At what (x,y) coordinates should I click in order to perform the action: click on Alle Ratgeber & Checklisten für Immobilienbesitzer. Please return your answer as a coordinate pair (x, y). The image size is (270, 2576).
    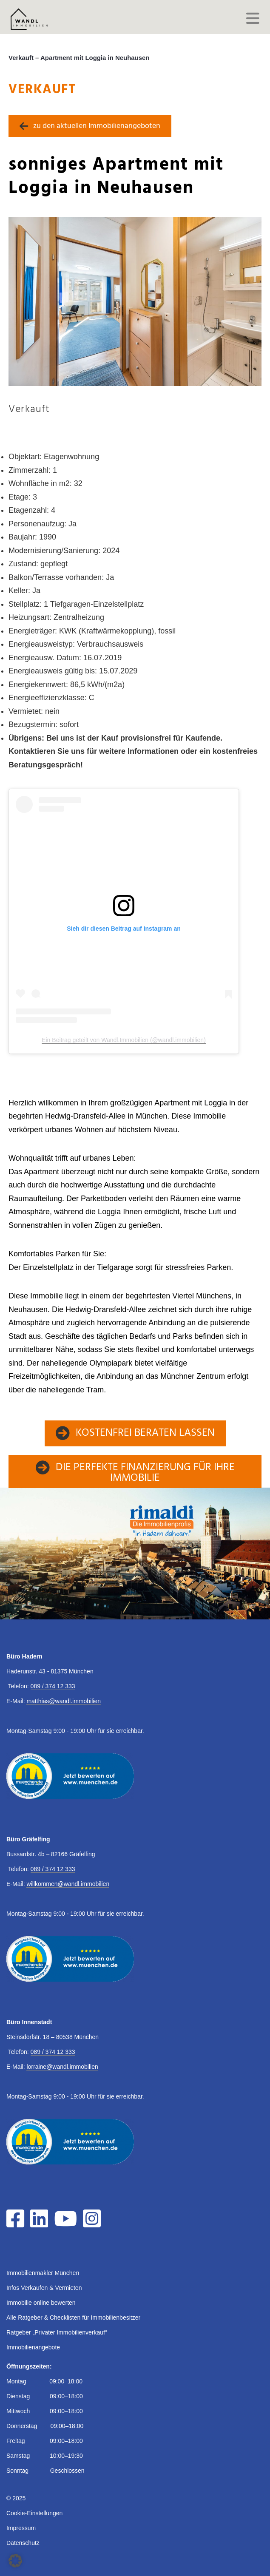
    Looking at the image, I should click on (73, 2317).